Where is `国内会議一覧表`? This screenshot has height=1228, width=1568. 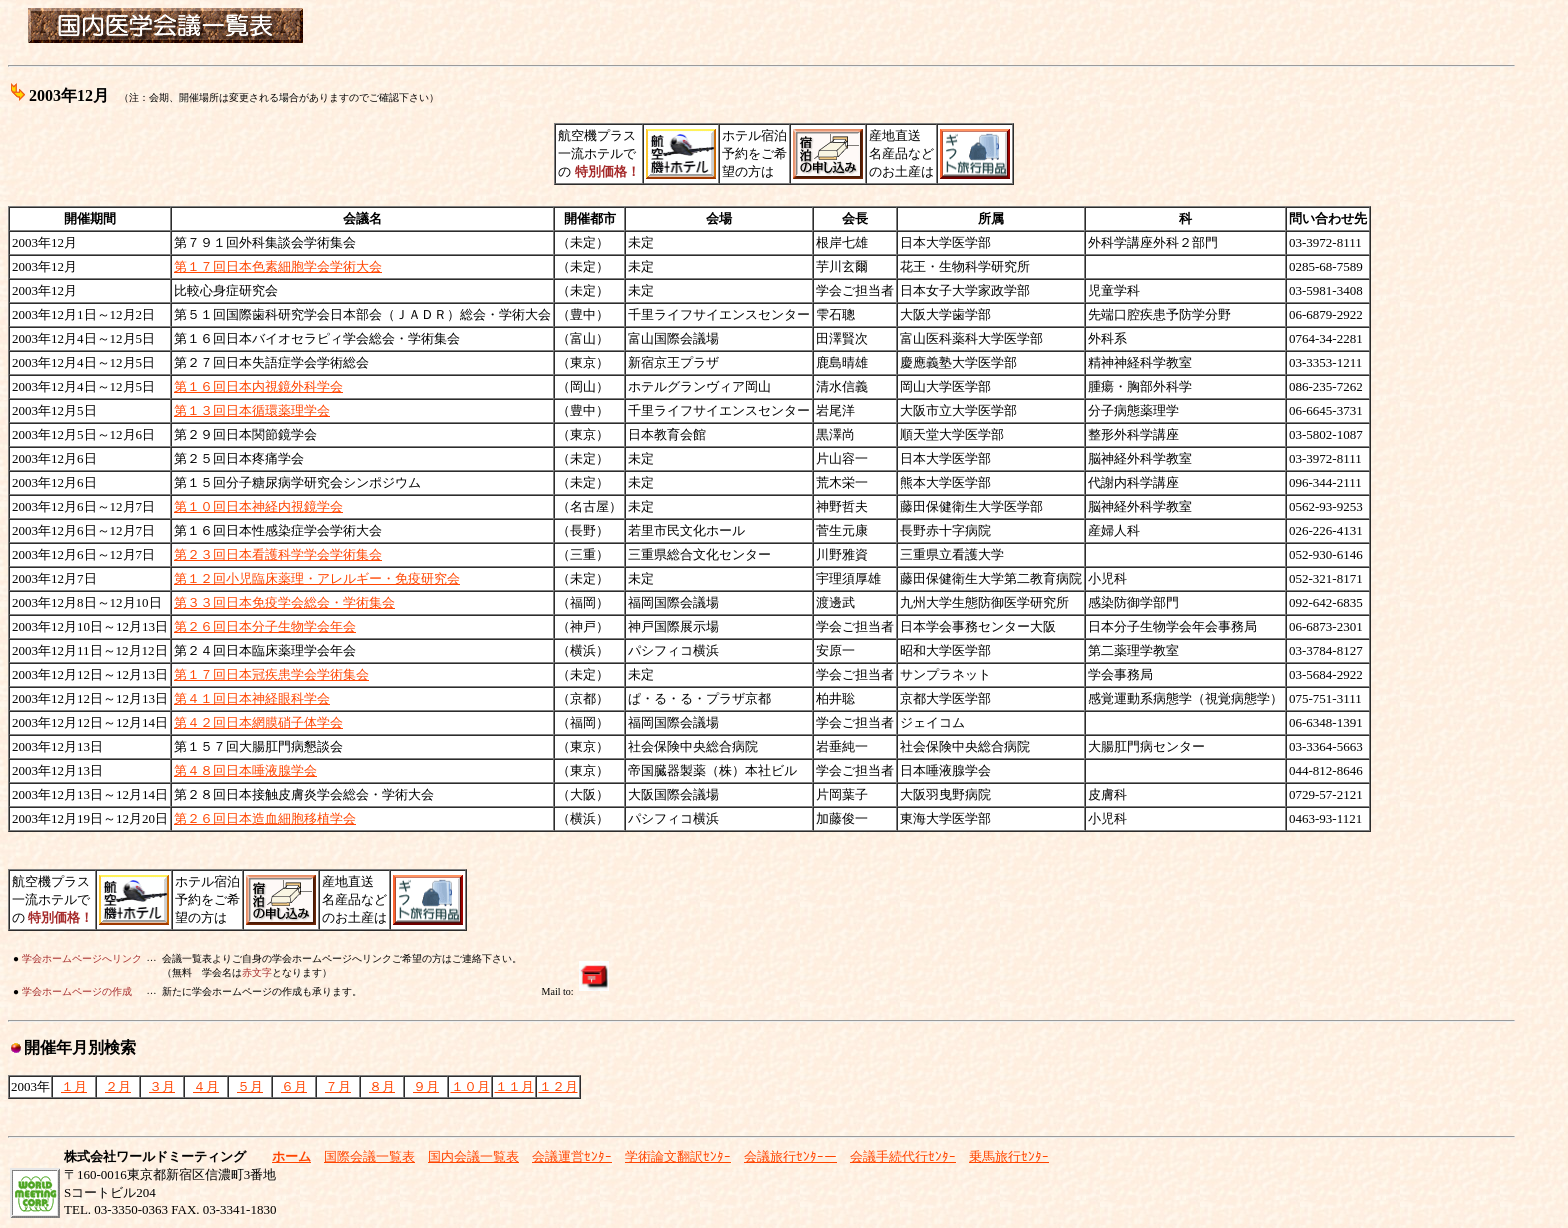
国内会議一覧表 is located at coordinates (473, 1156).